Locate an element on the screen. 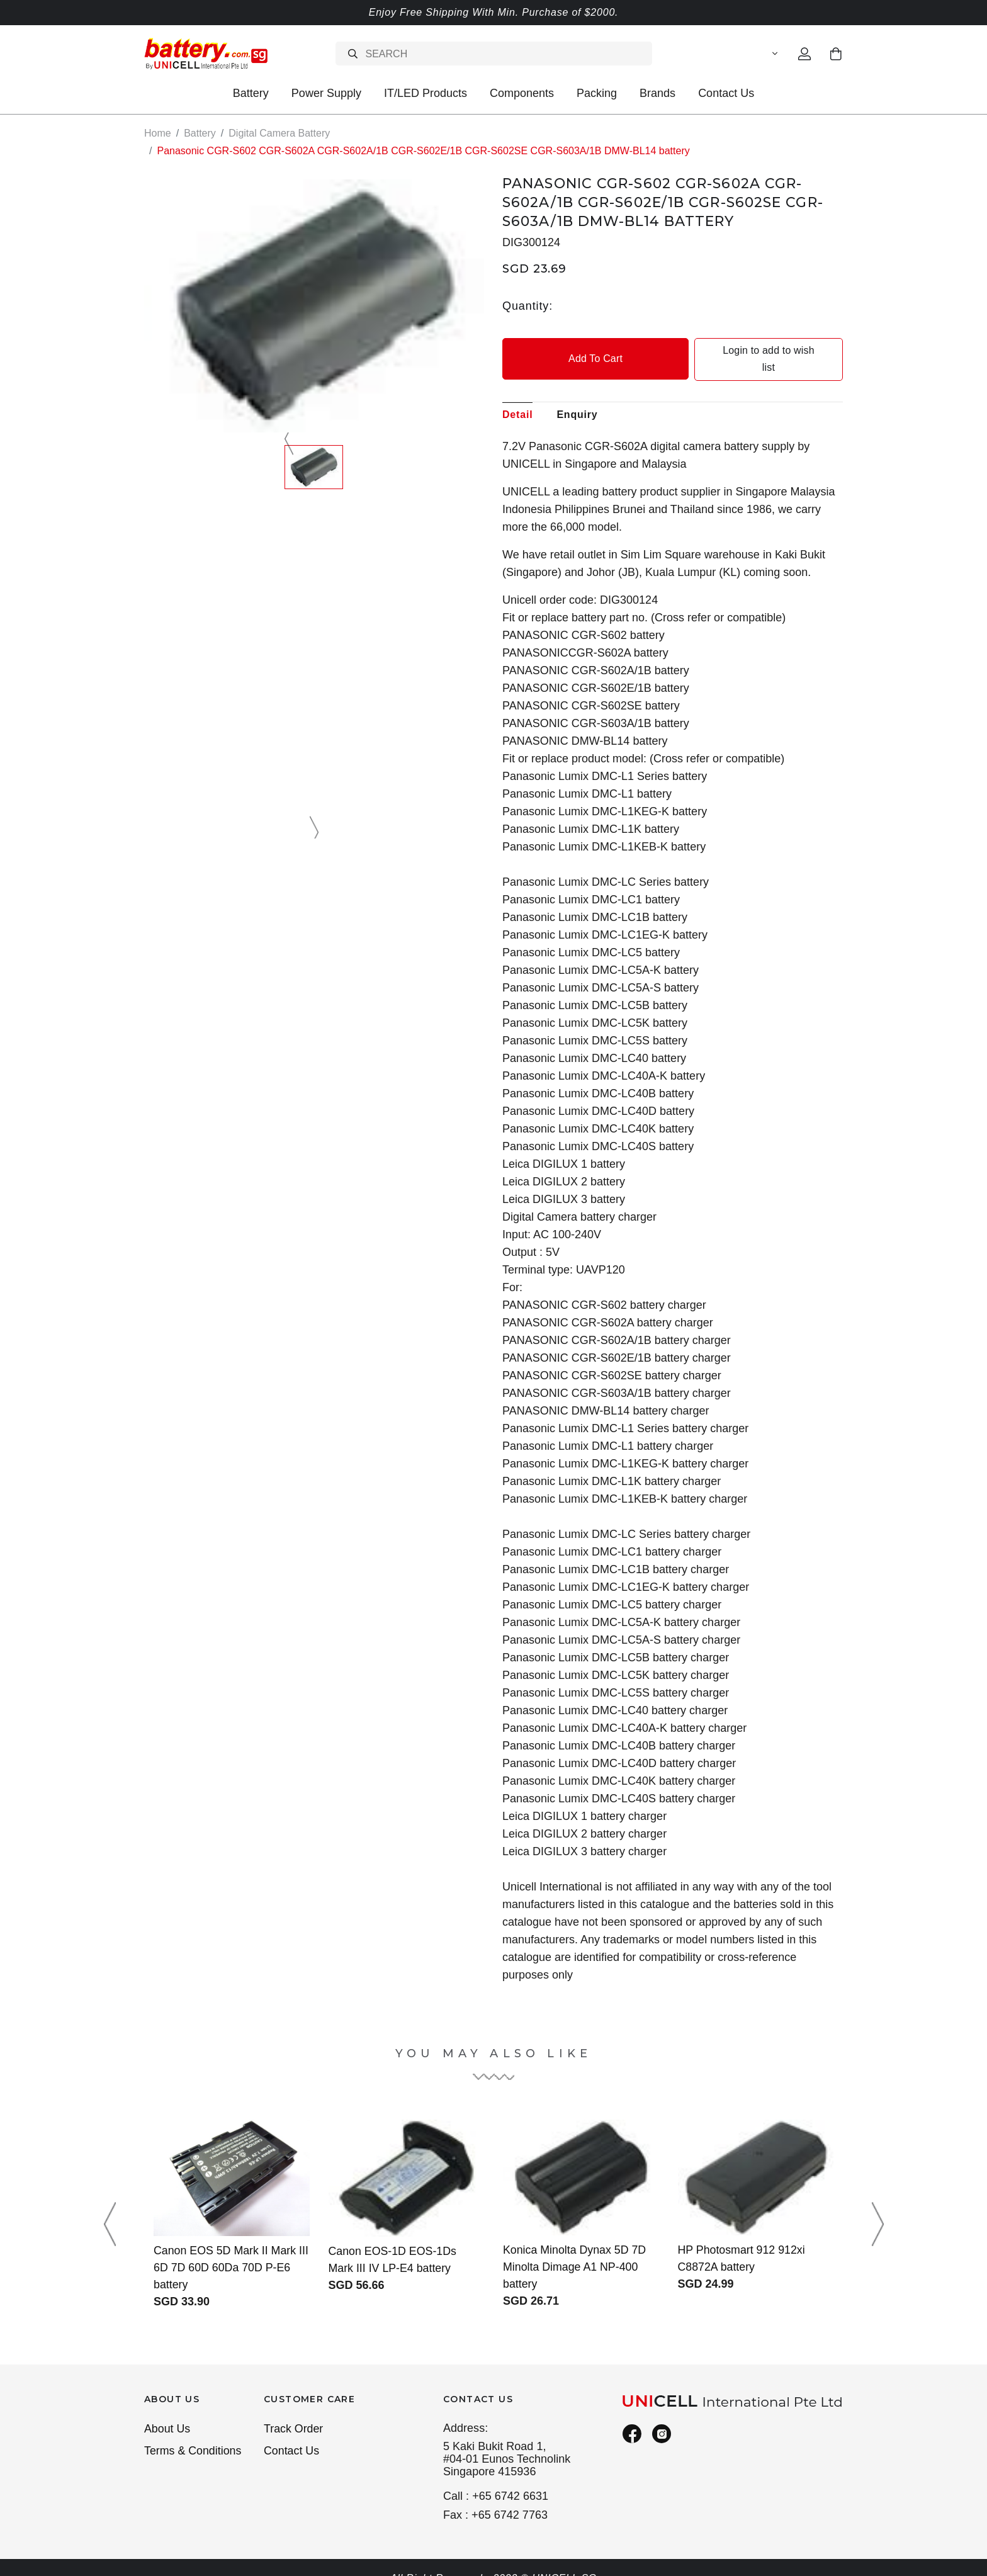 The image size is (987, 2576). About Us is located at coordinates (167, 2411).